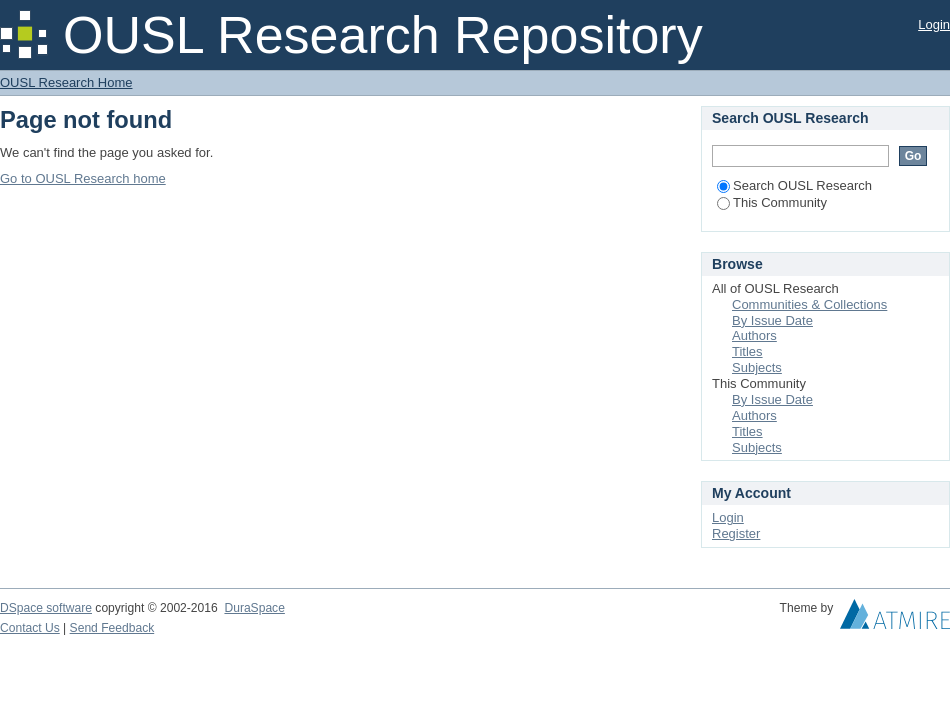 The width and height of the screenshot is (950, 720). I want to click on Contact Us, so click(30, 628).